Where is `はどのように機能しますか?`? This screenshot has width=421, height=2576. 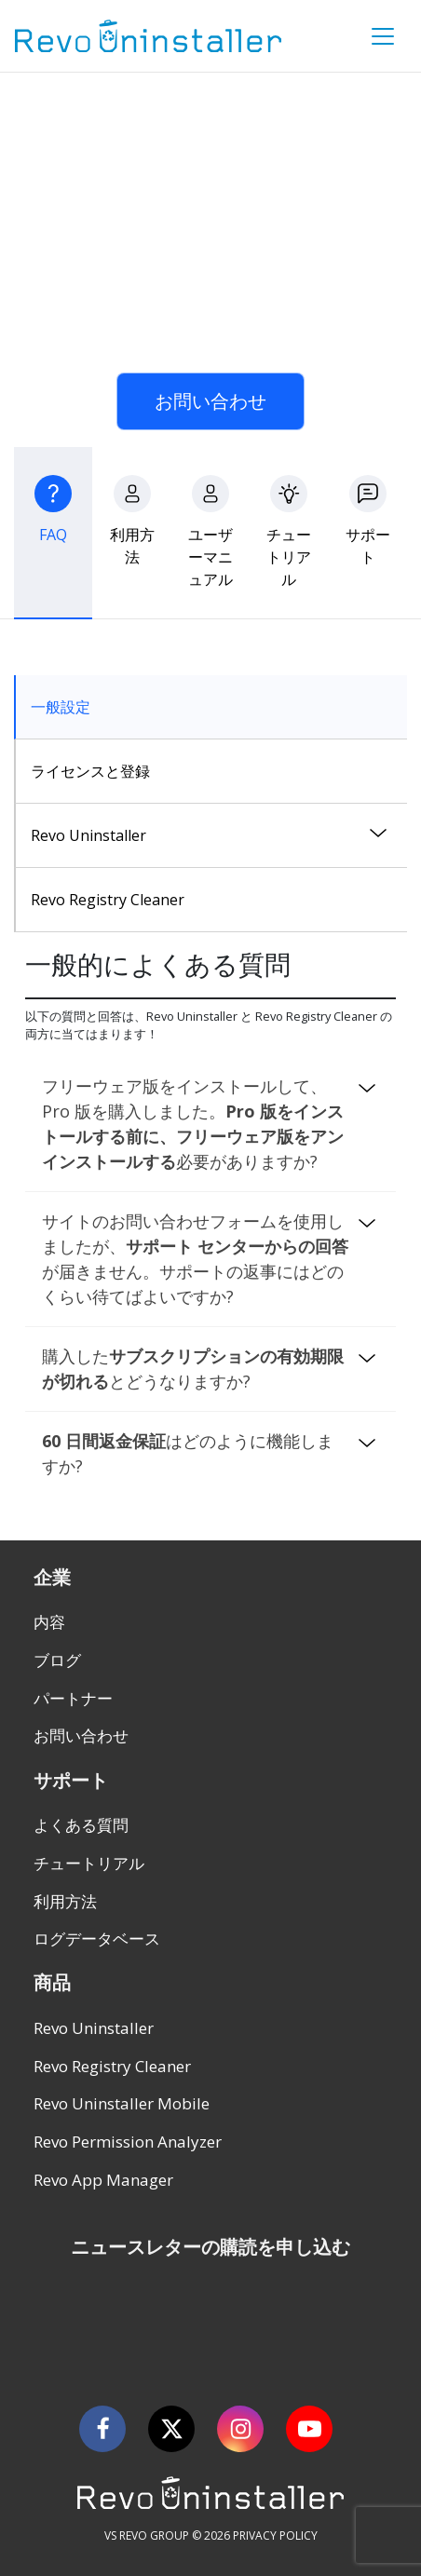 はどのように機能しますか? is located at coordinates (187, 1453).